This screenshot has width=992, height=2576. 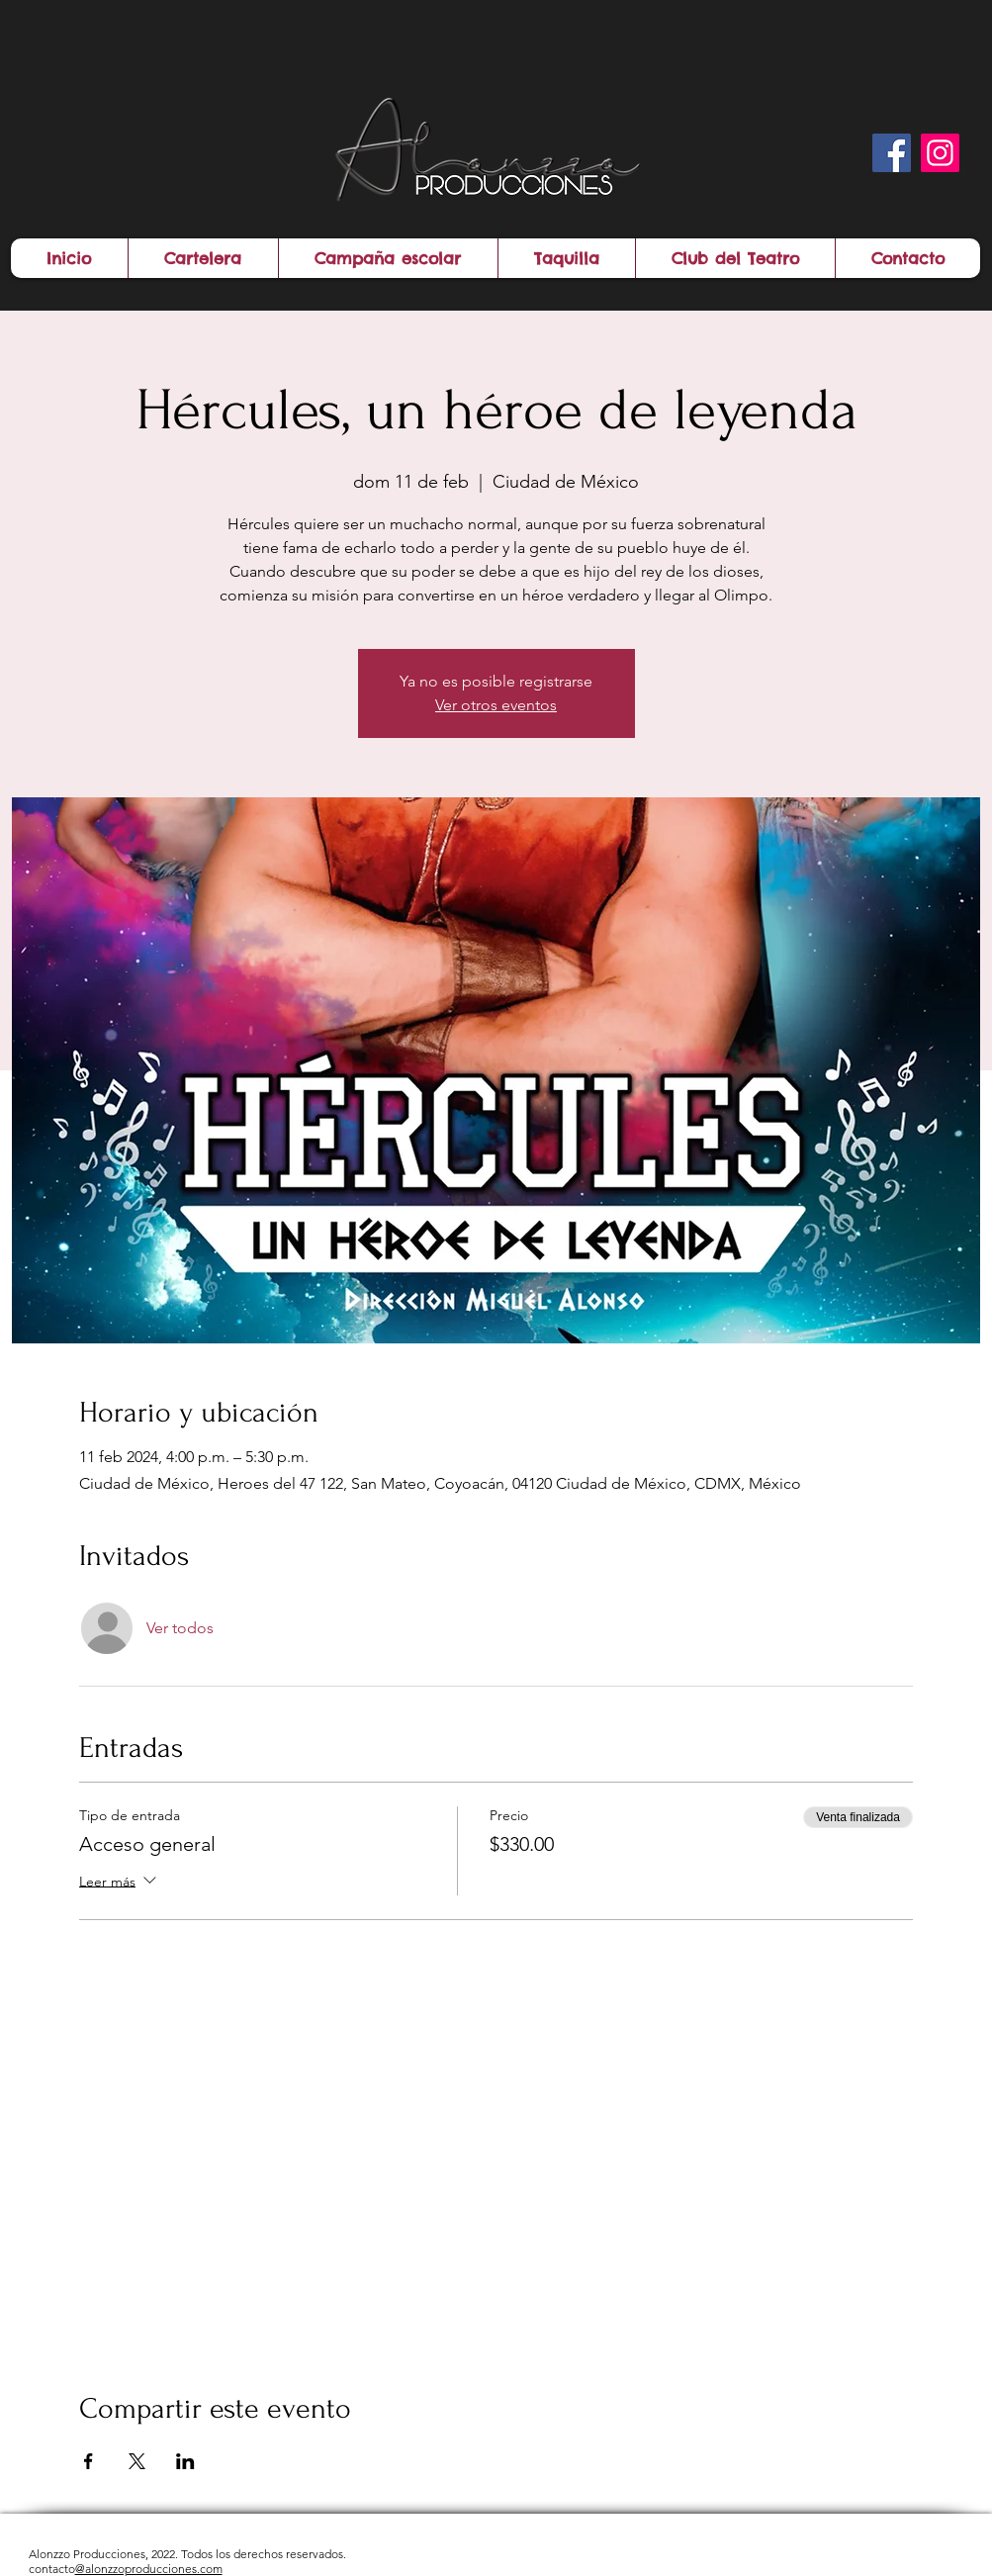 I want to click on [Instagram], so click(x=940, y=153).